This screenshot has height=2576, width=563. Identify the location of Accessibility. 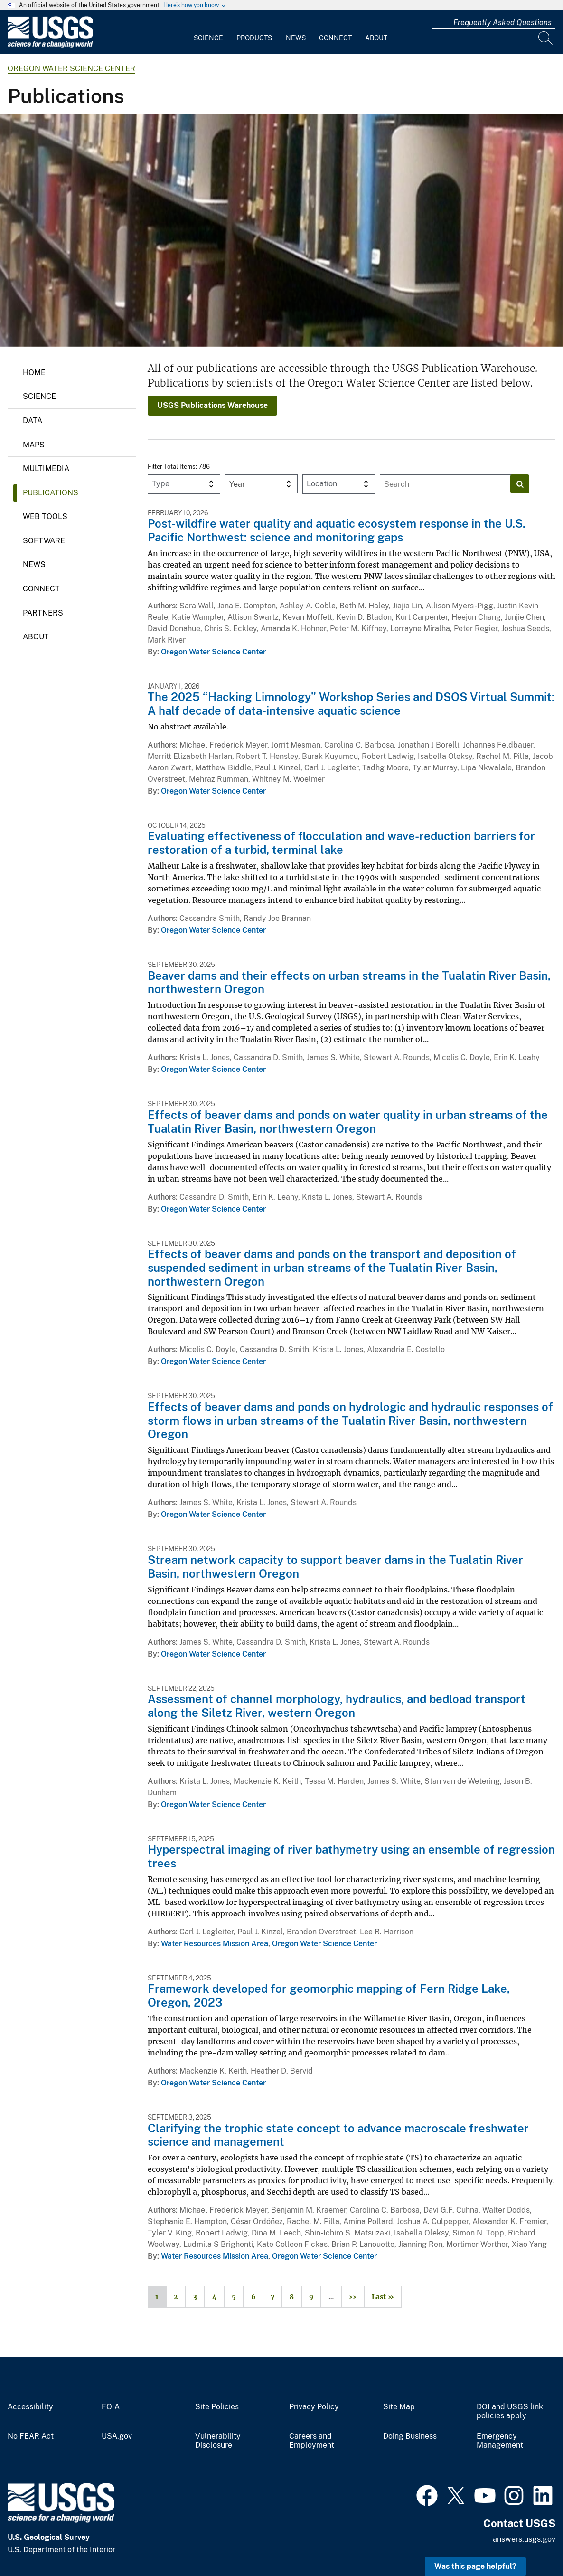
(30, 2407).